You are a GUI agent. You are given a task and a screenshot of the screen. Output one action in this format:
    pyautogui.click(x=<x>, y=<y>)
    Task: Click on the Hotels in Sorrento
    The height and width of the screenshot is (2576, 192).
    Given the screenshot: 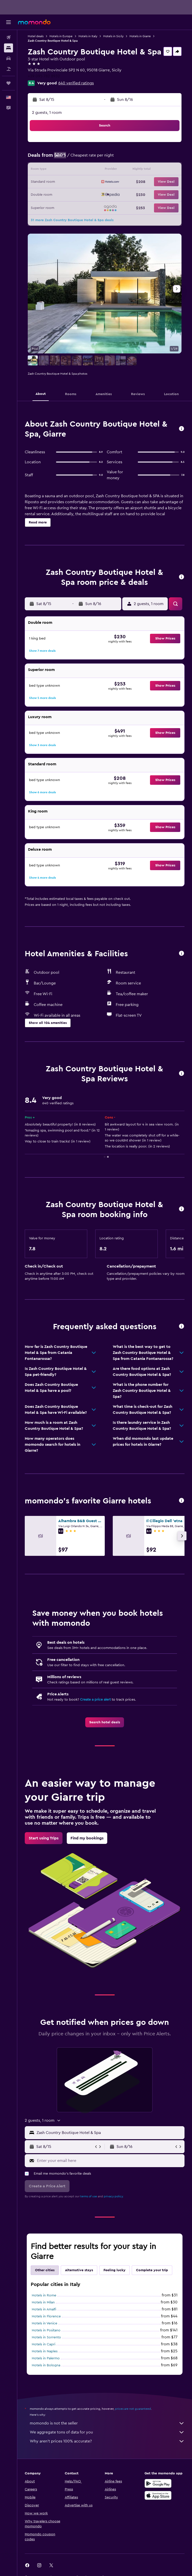 What is the action you would take?
    pyautogui.click(x=46, y=2337)
    